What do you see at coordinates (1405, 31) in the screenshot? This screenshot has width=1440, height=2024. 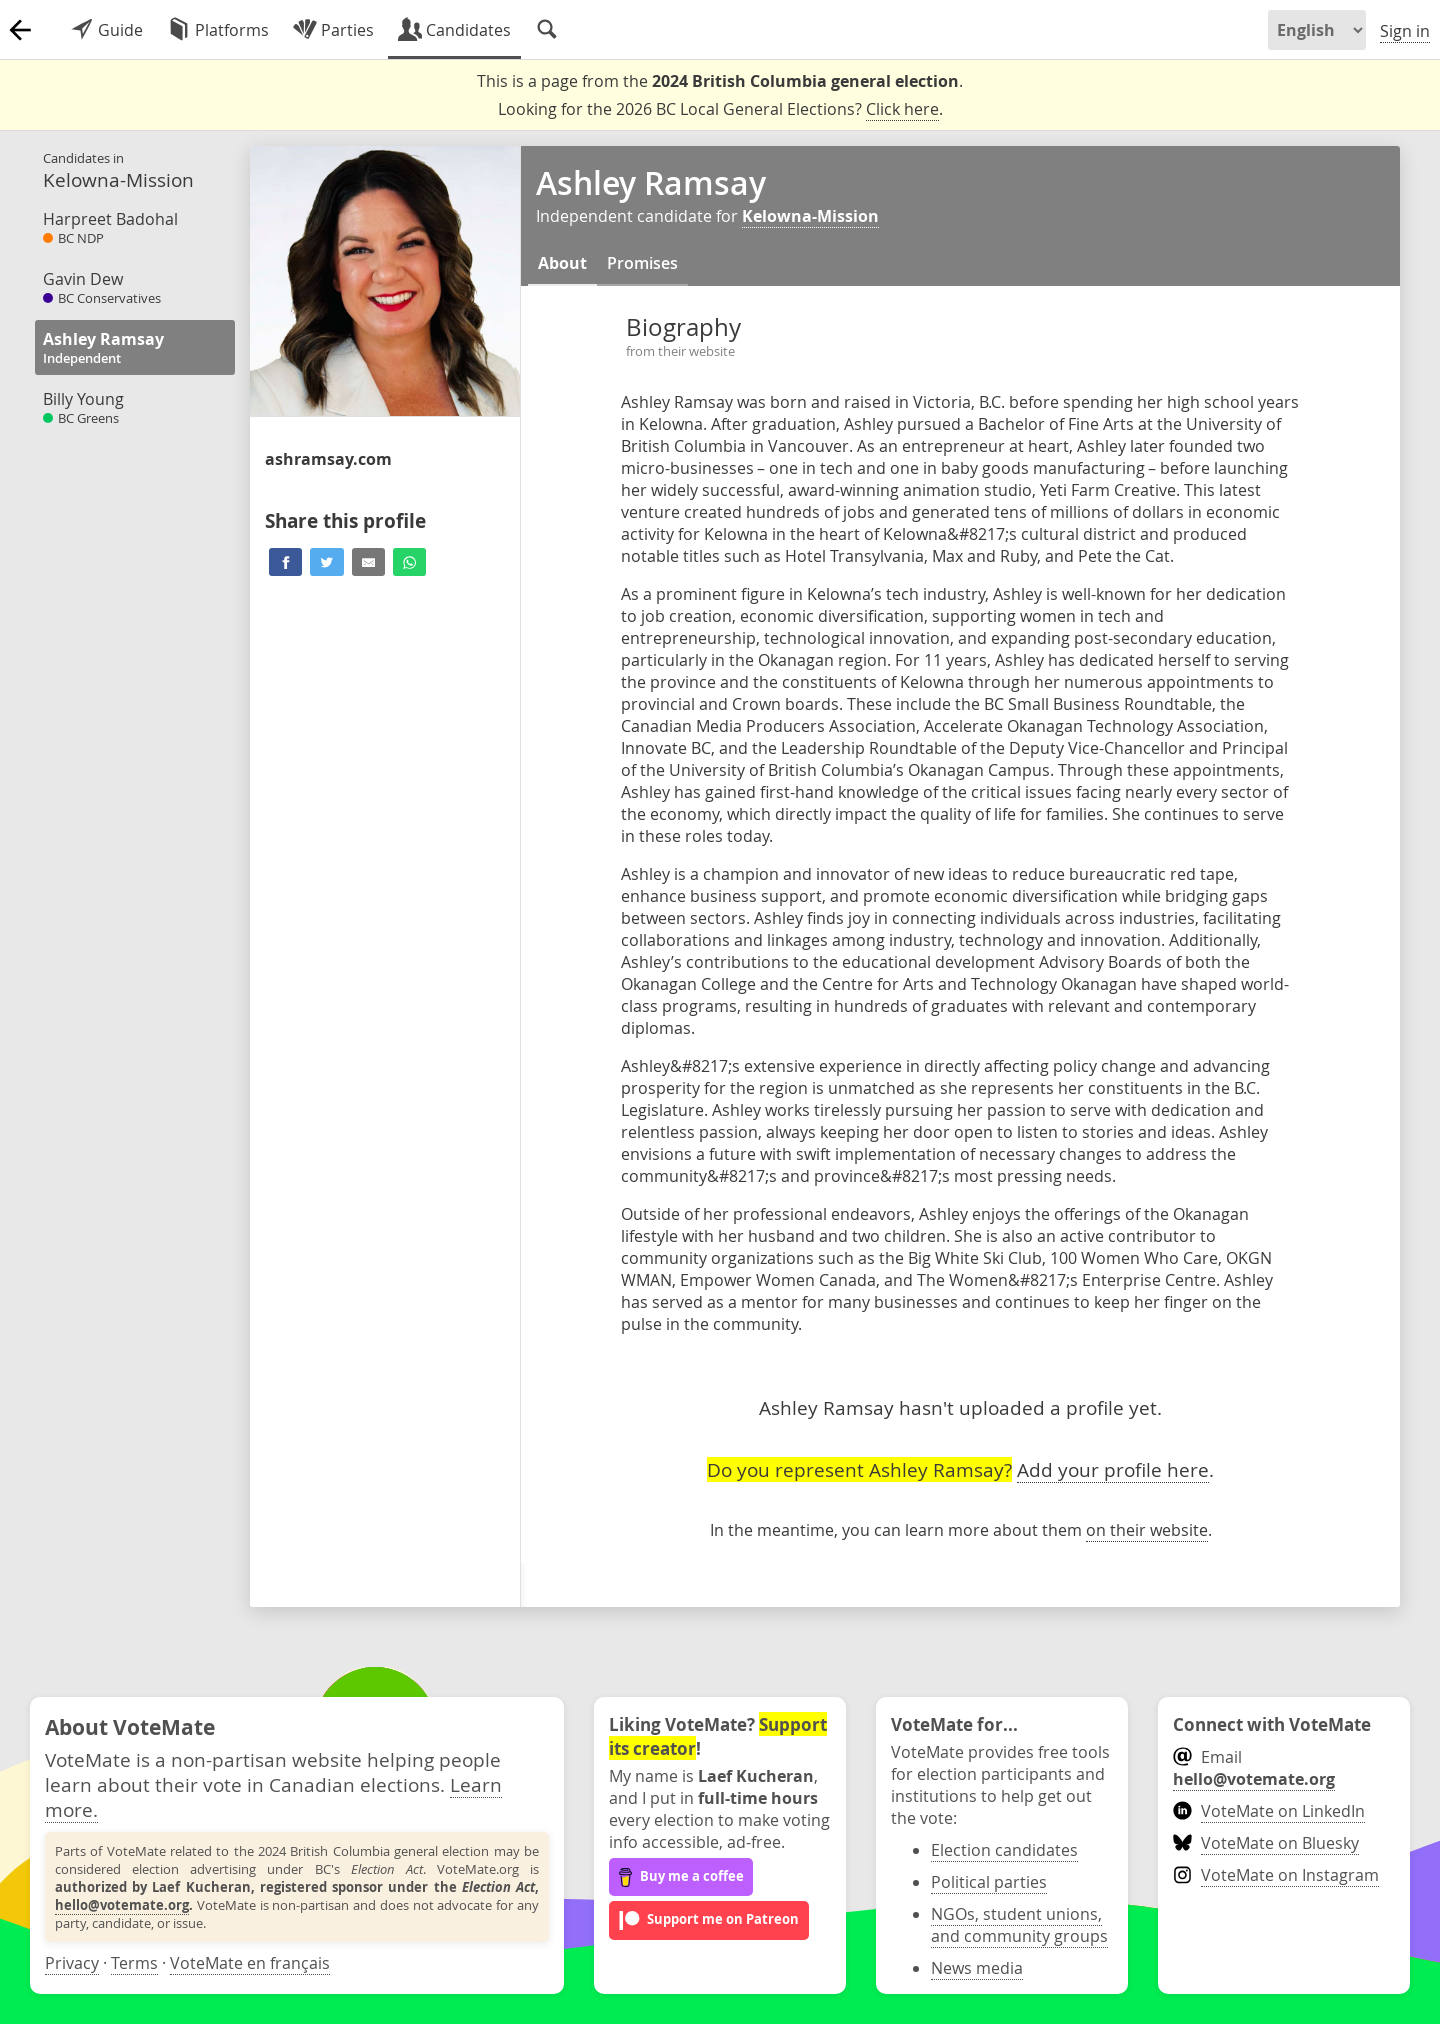 I see `Sign in` at bounding box center [1405, 31].